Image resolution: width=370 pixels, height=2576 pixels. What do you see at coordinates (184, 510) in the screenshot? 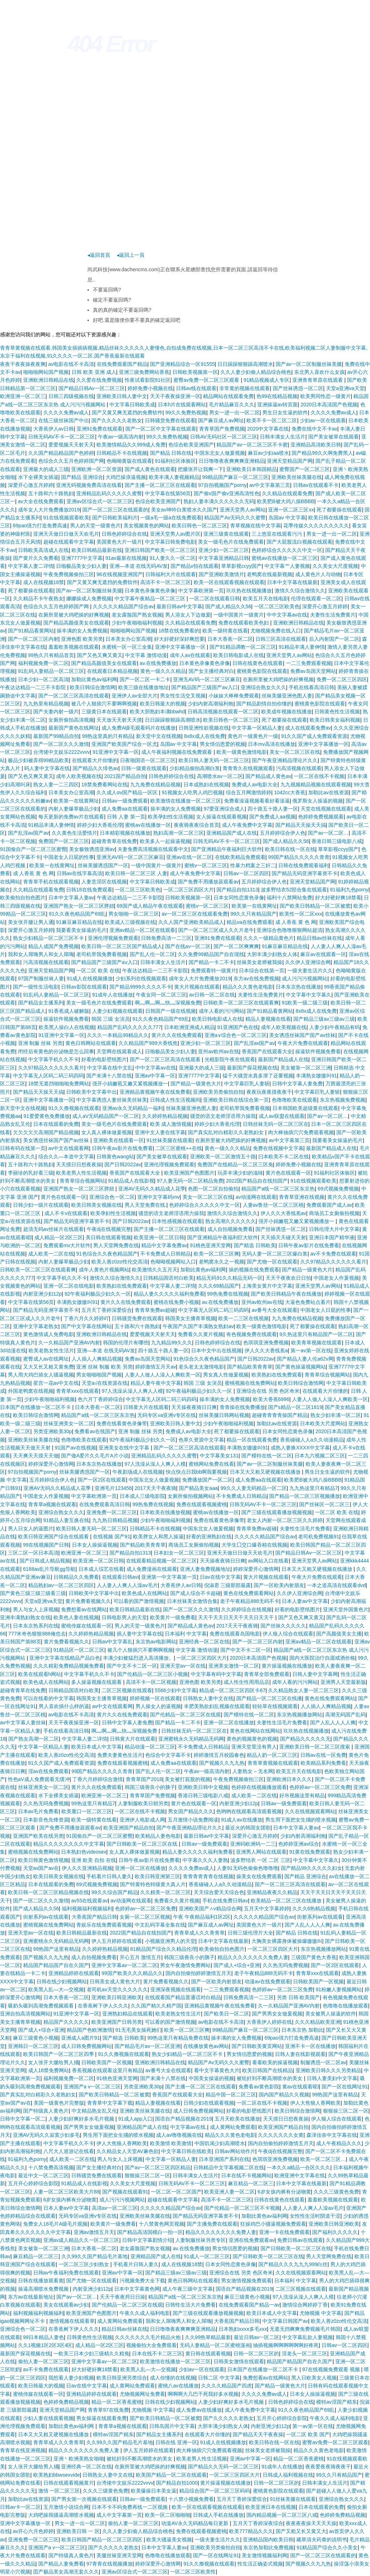
I see `美女av呻吟白浆喷水久久国产` at bounding box center [184, 510].